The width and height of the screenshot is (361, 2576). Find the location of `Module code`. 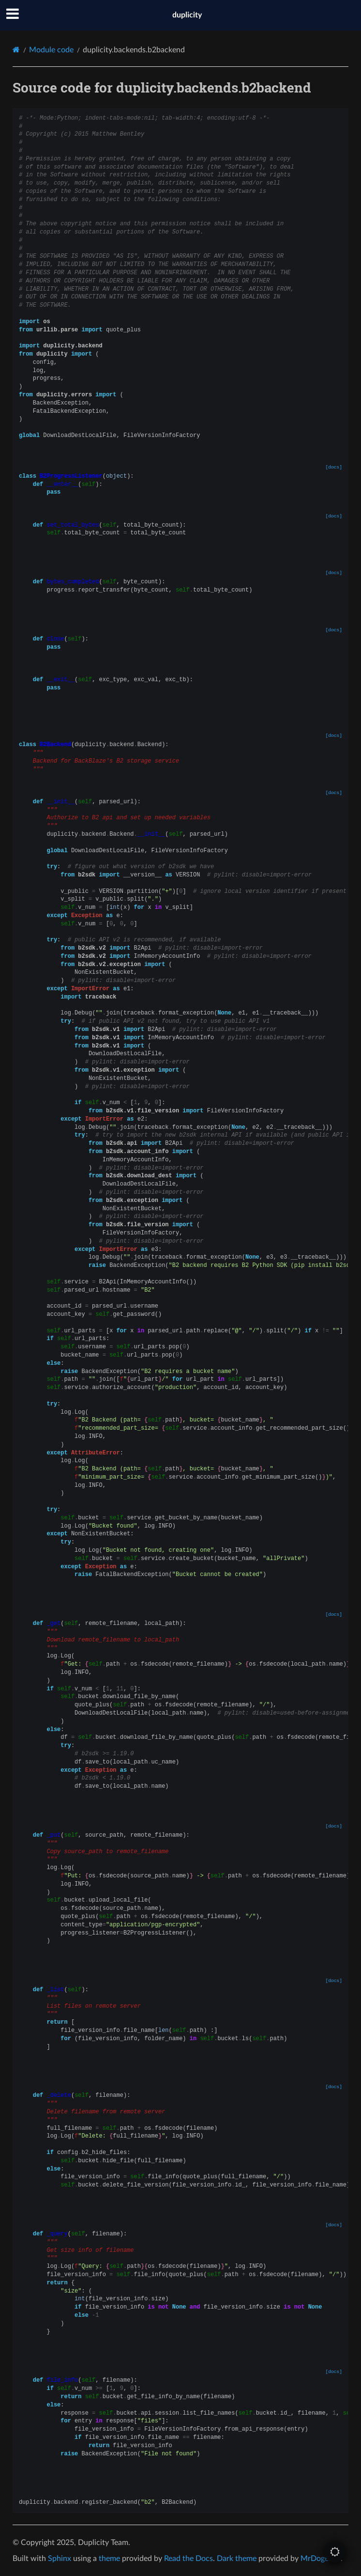

Module code is located at coordinates (51, 50).